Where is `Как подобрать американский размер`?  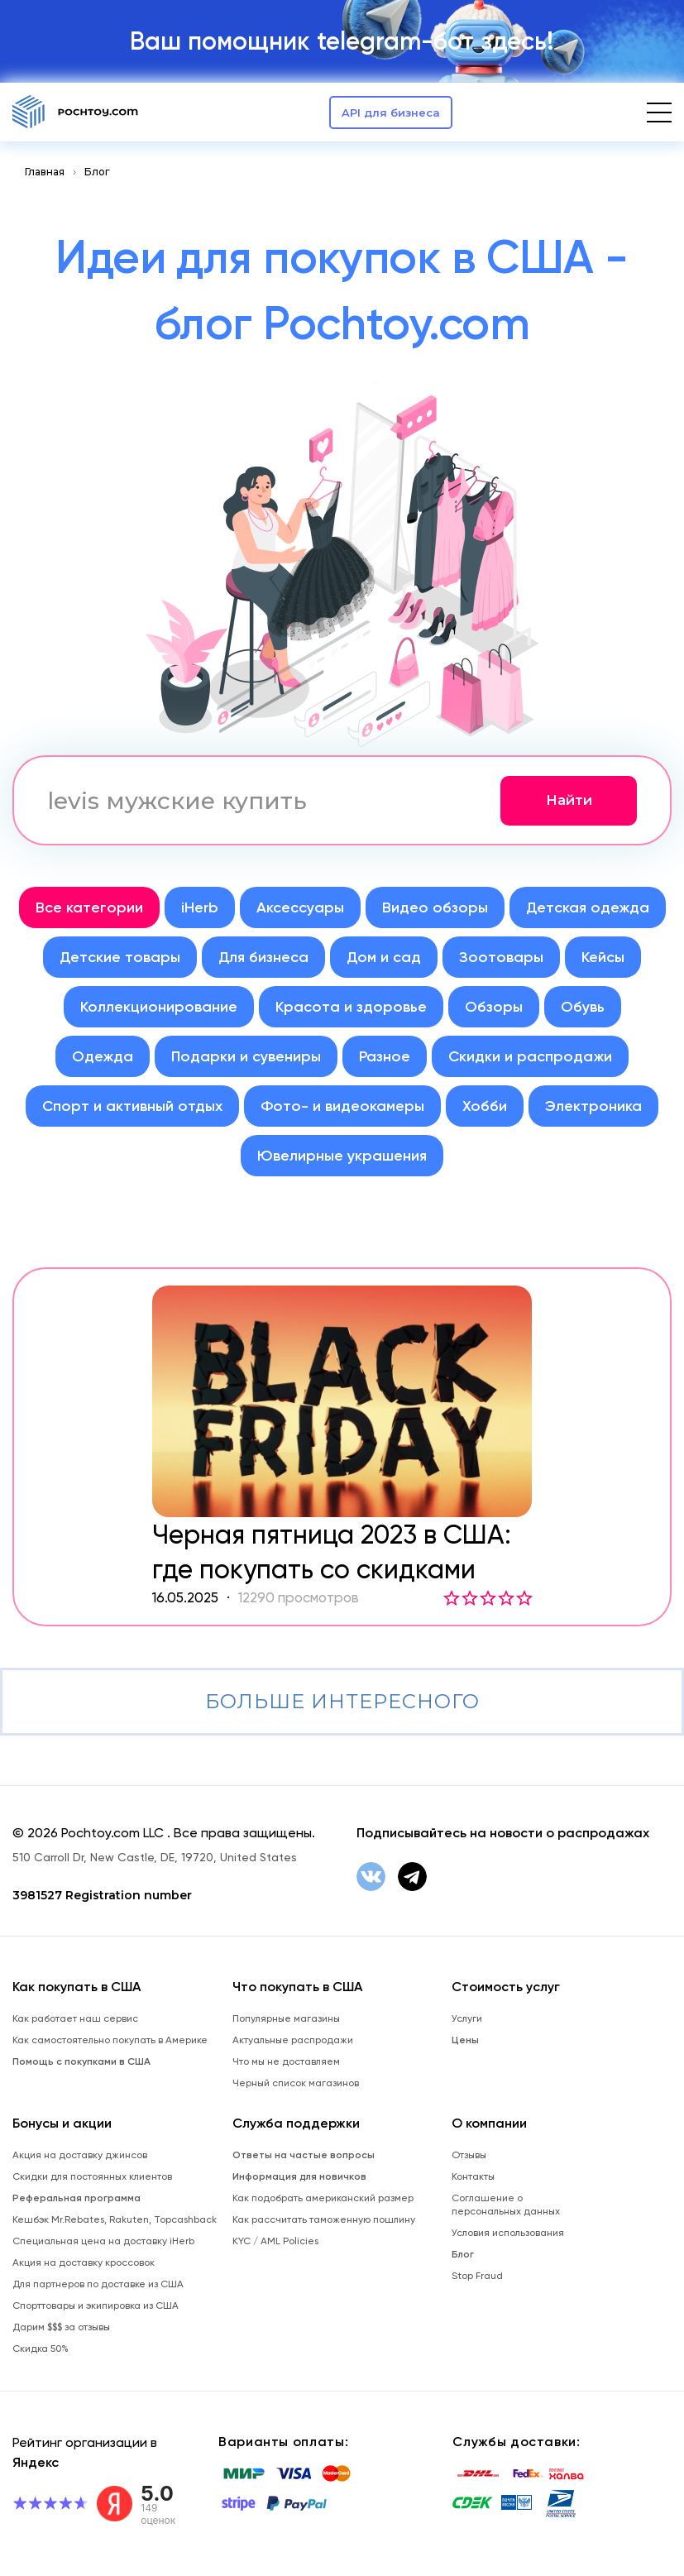 Как подобрать американский размер is located at coordinates (323, 2198).